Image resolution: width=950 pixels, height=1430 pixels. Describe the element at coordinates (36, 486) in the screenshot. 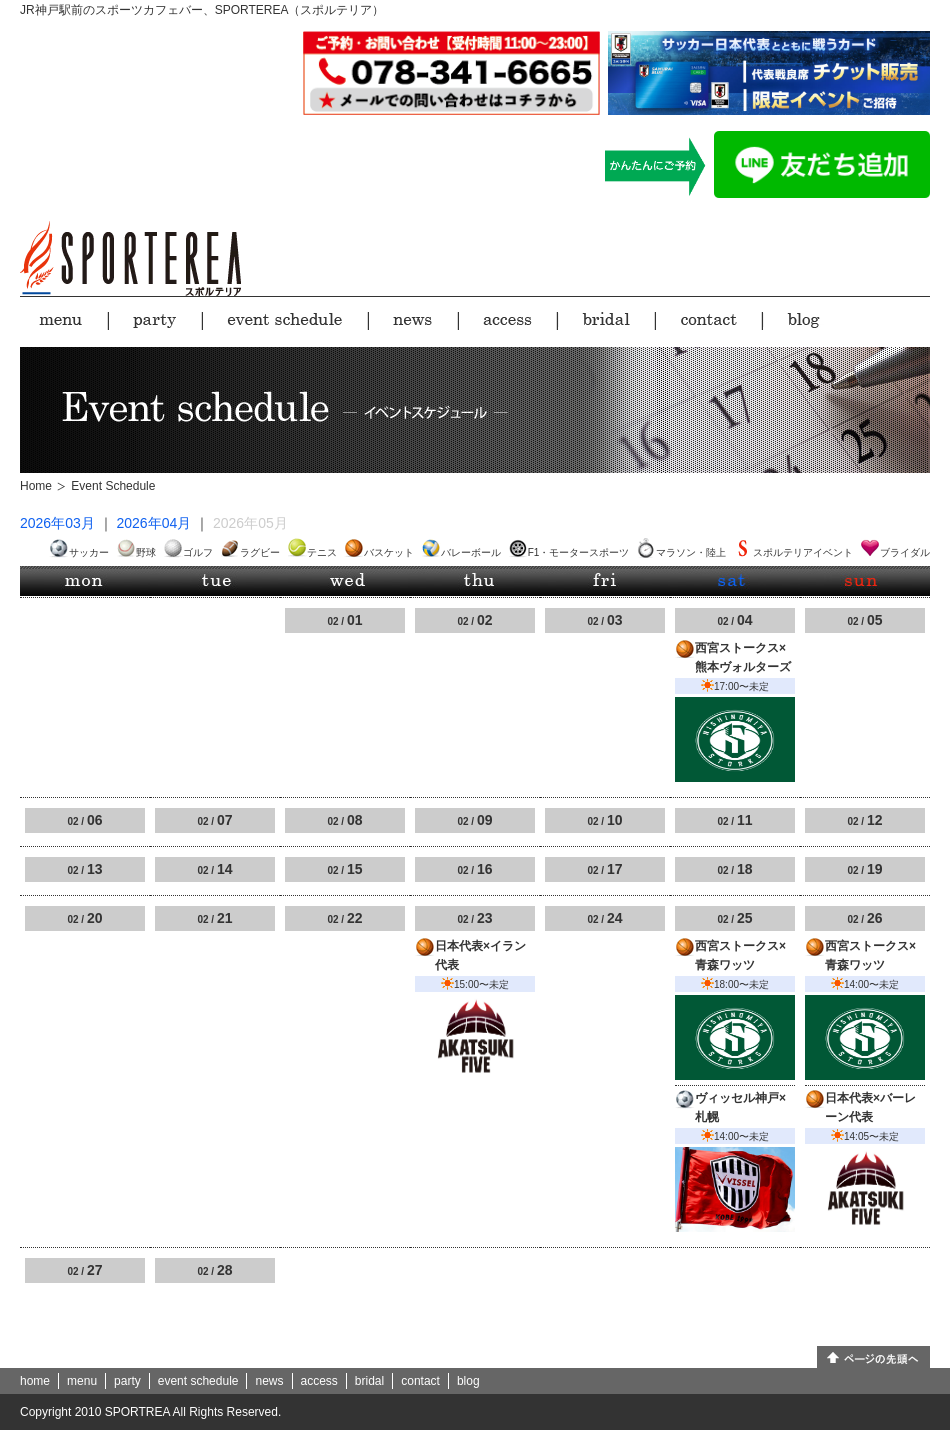

I see `Home` at that location.